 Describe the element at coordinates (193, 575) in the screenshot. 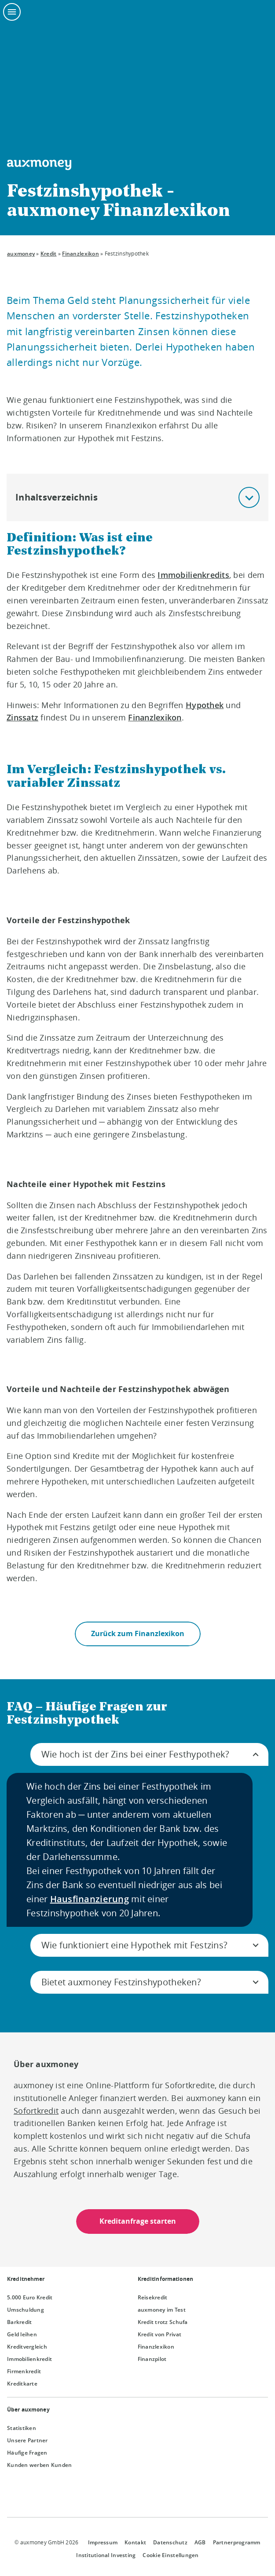

I see `Immobilienkredits` at that location.